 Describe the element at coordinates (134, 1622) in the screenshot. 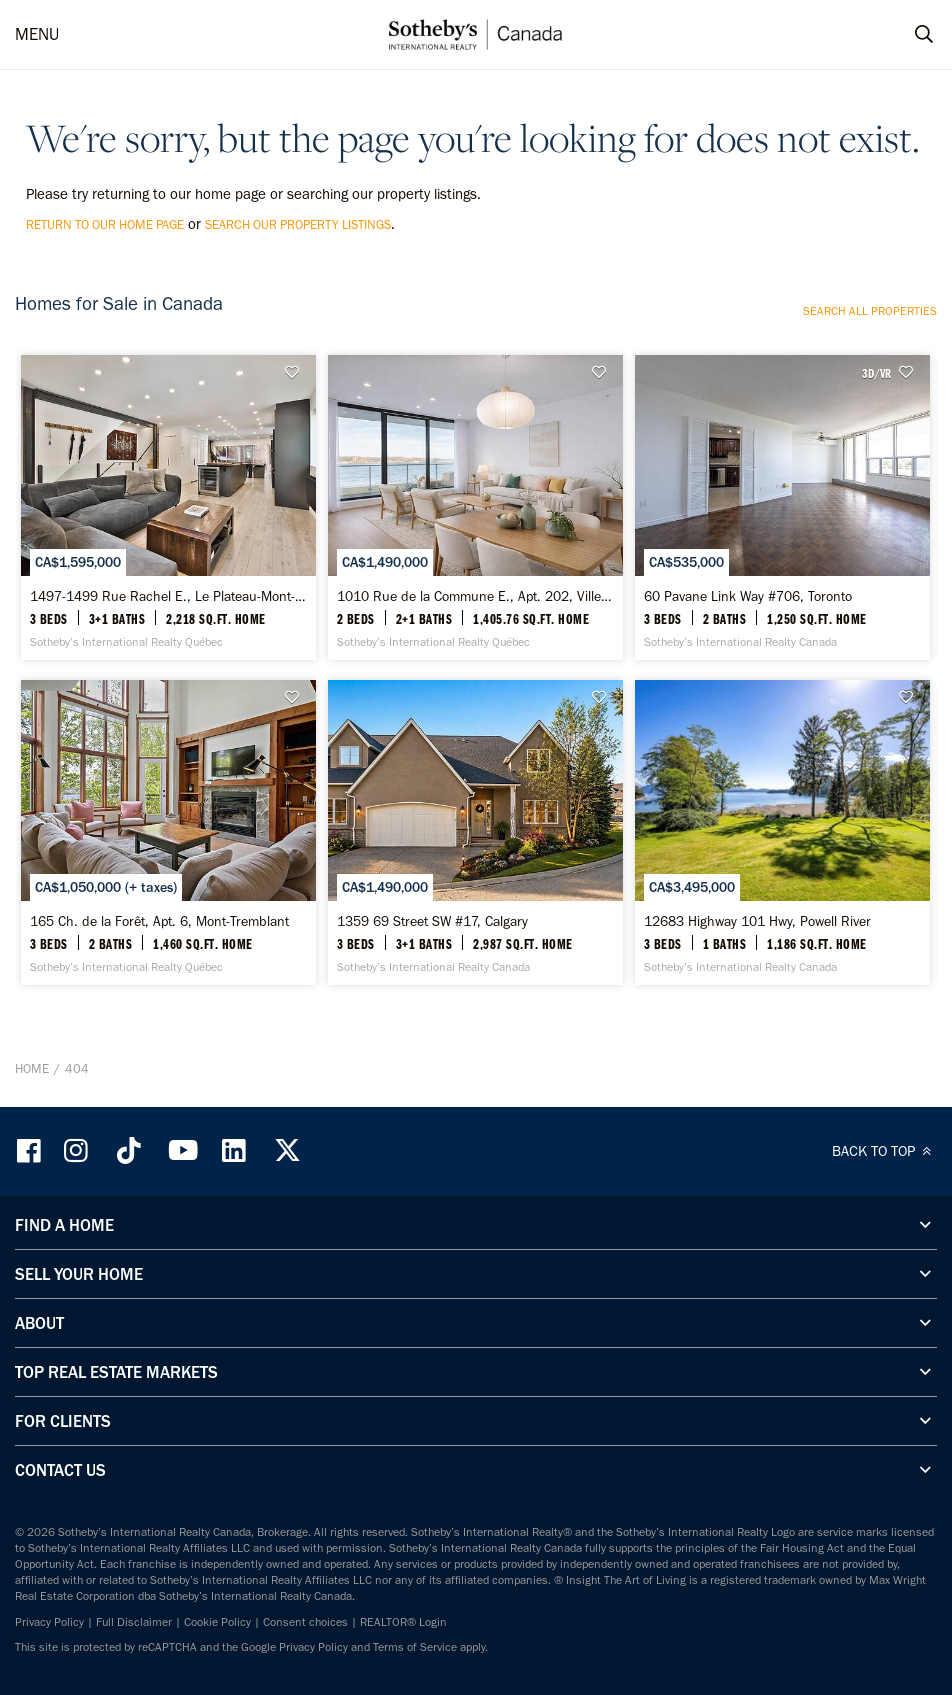

I see `Full Disclaimer` at that location.